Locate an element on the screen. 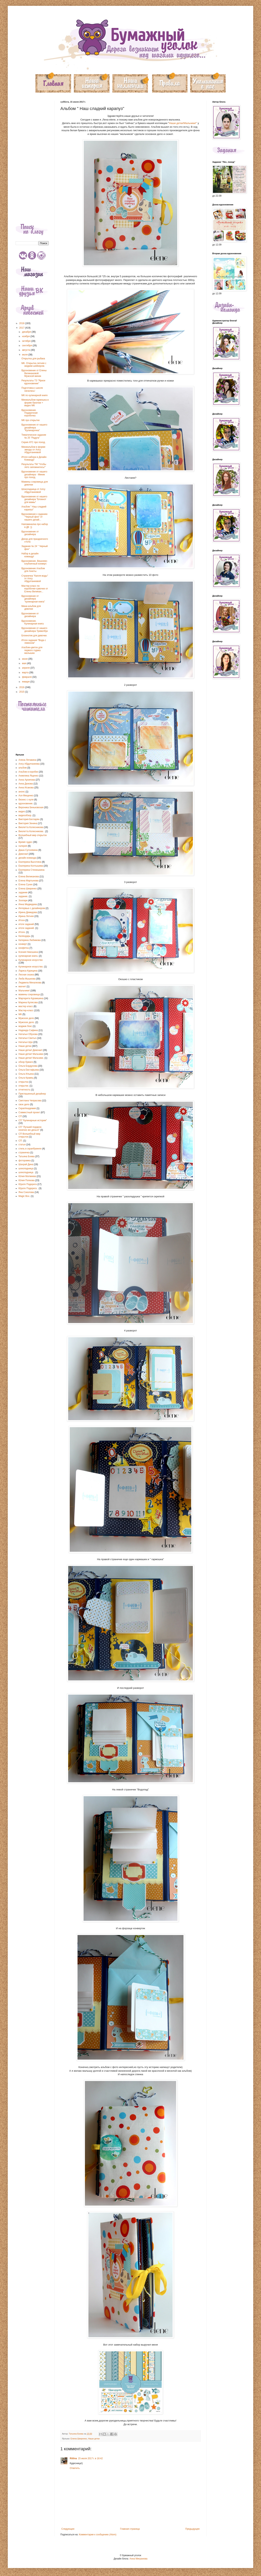  2015 is located at coordinates (22, 691).